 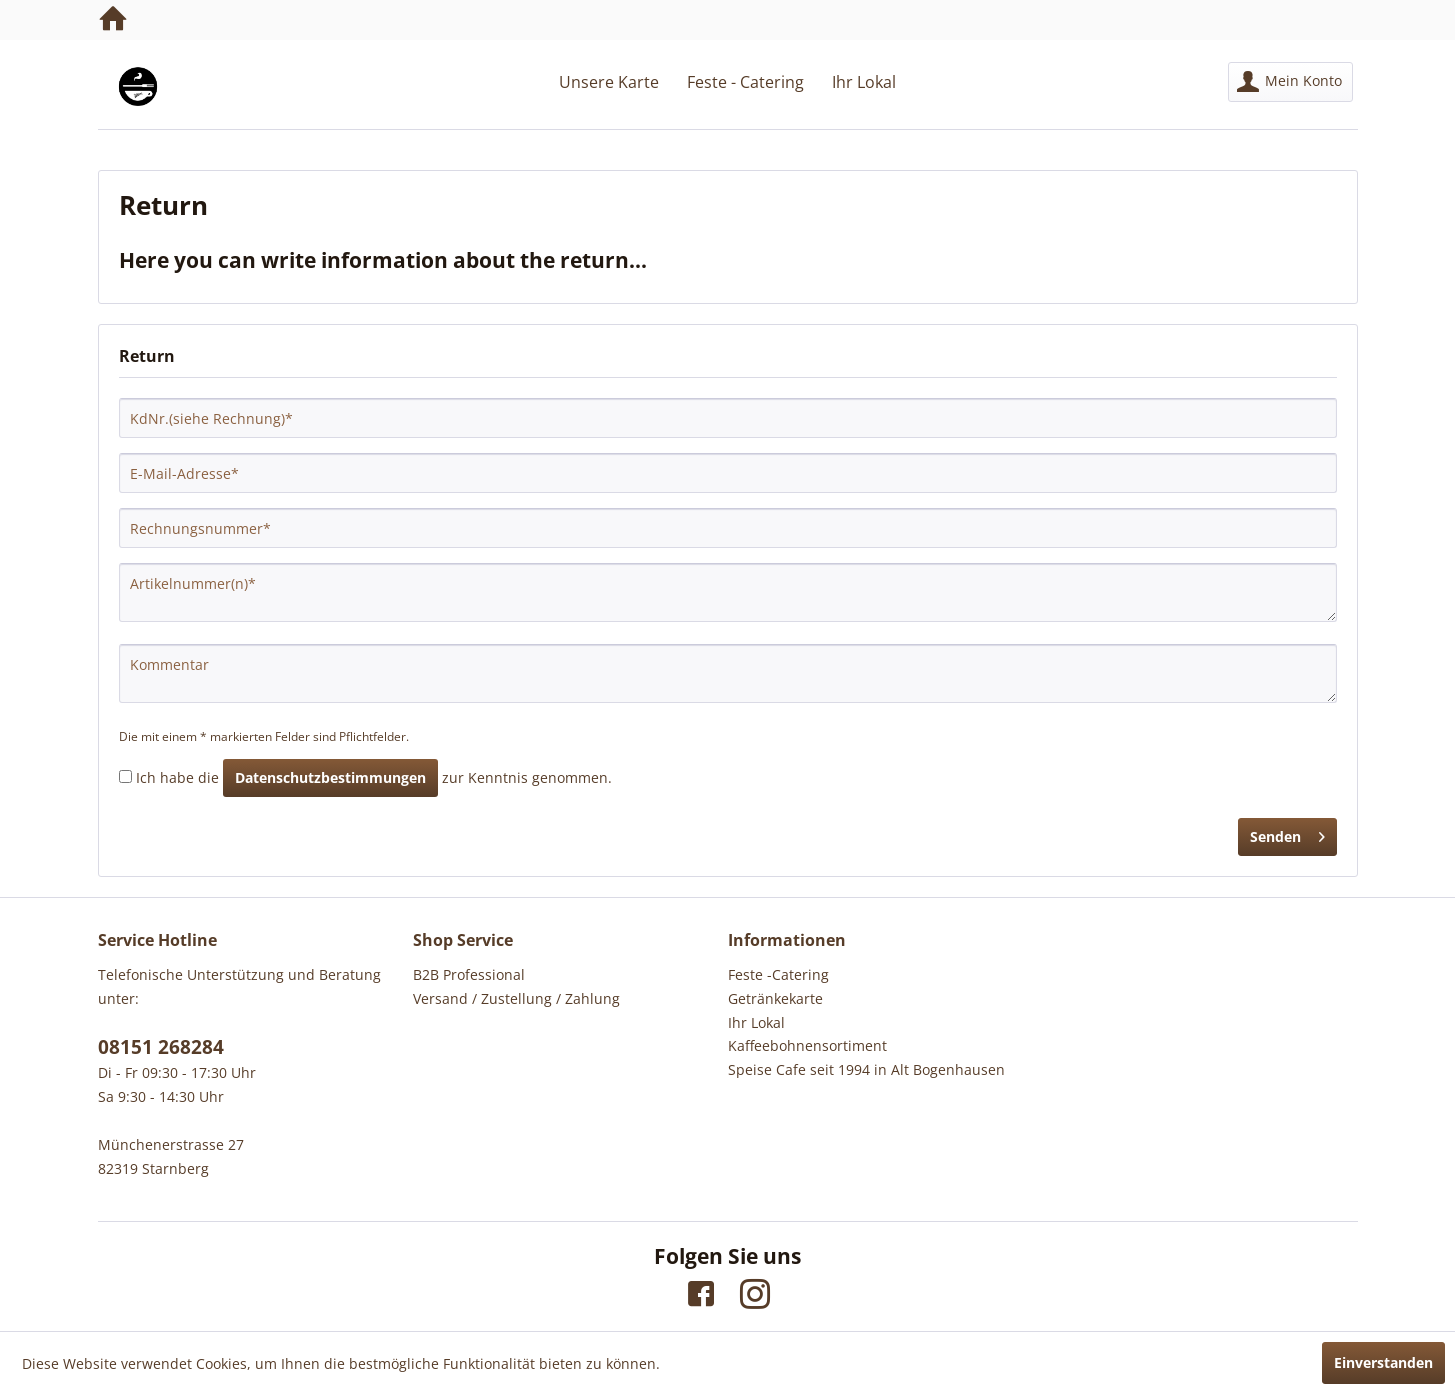 What do you see at coordinates (1383, 1362) in the screenshot?
I see `Einverstanden` at bounding box center [1383, 1362].